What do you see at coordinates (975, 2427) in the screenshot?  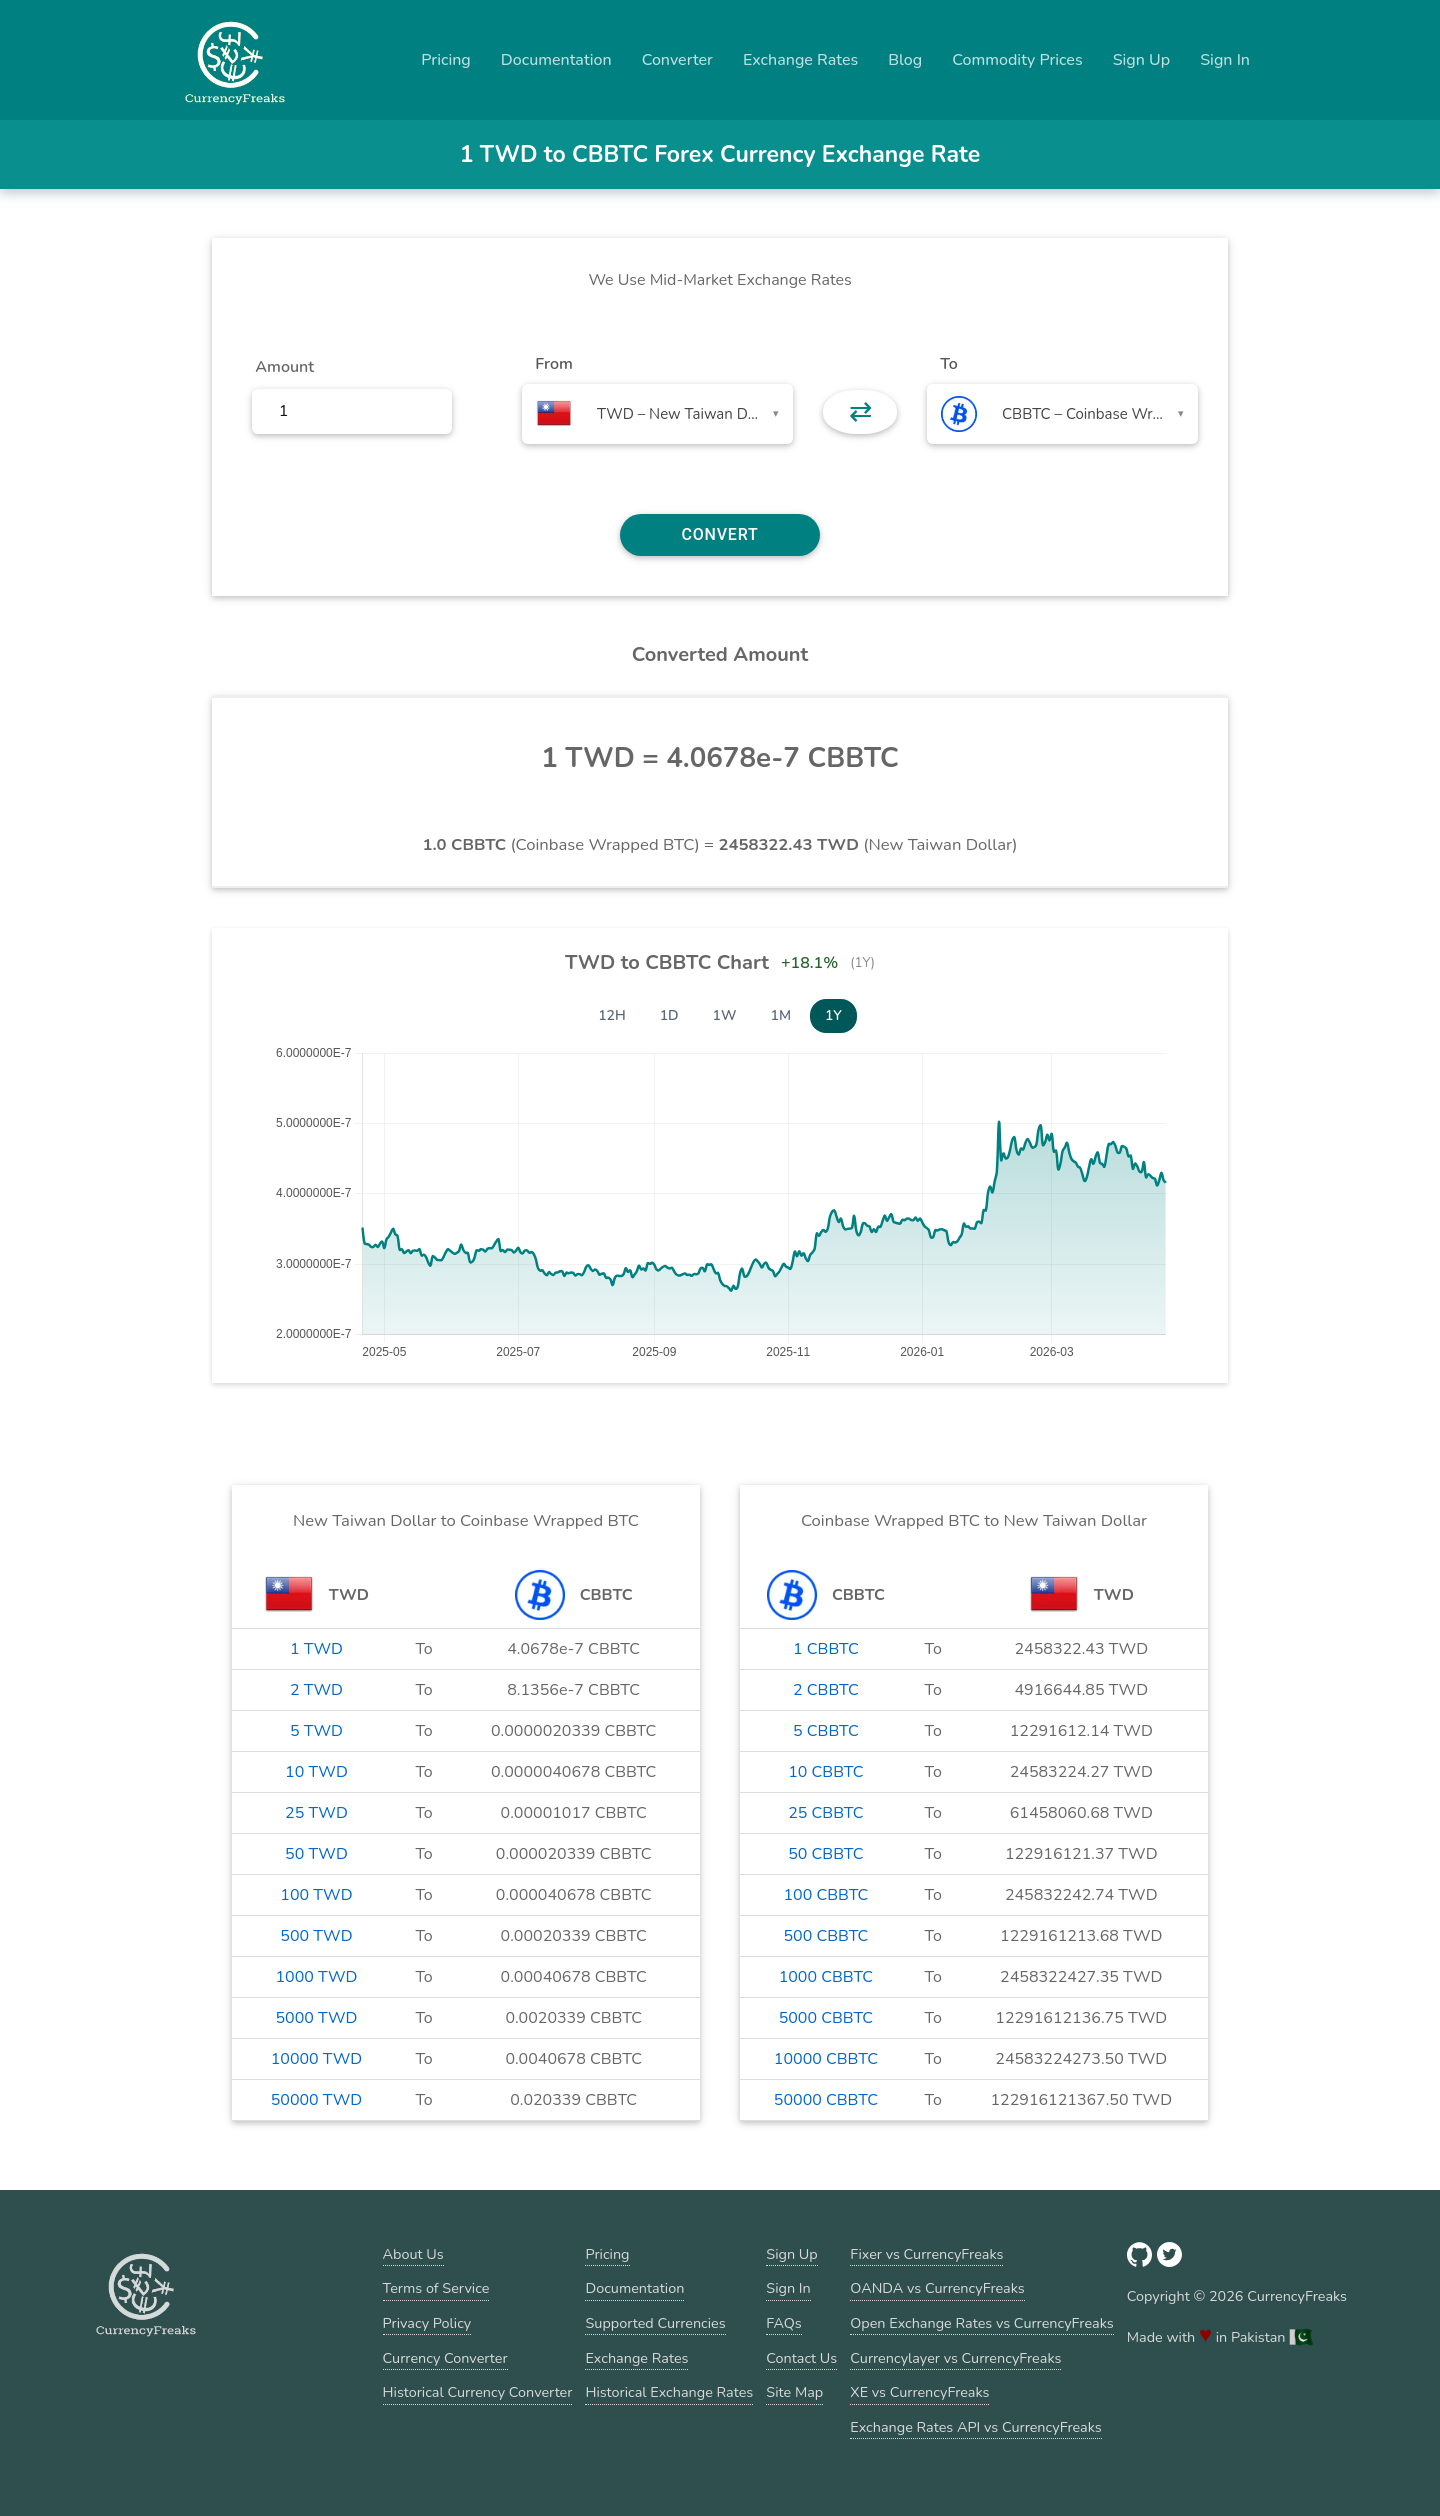 I see `Exchange Rates API vs CurrencyFreaks` at bounding box center [975, 2427].